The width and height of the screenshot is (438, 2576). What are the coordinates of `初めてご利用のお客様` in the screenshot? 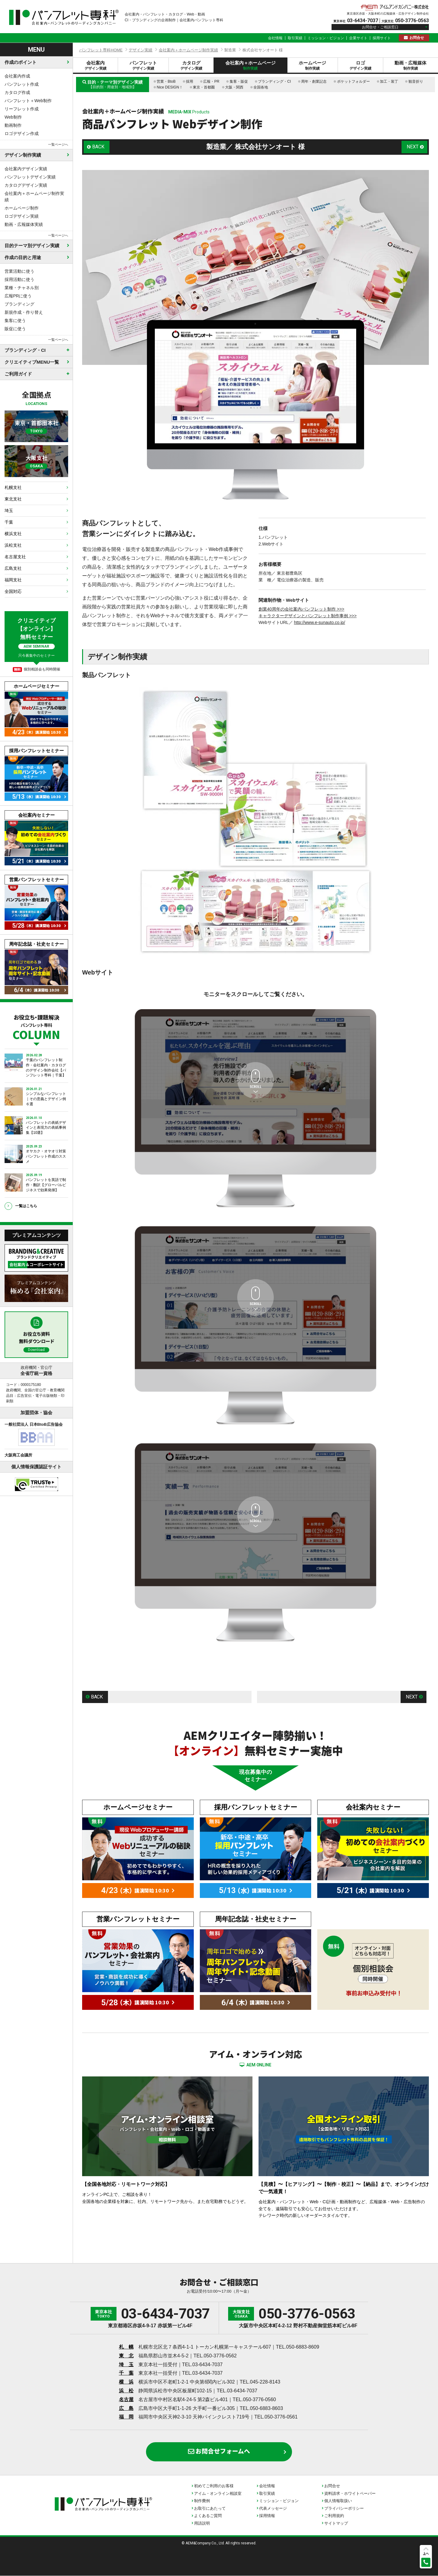 It's located at (214, 2486).